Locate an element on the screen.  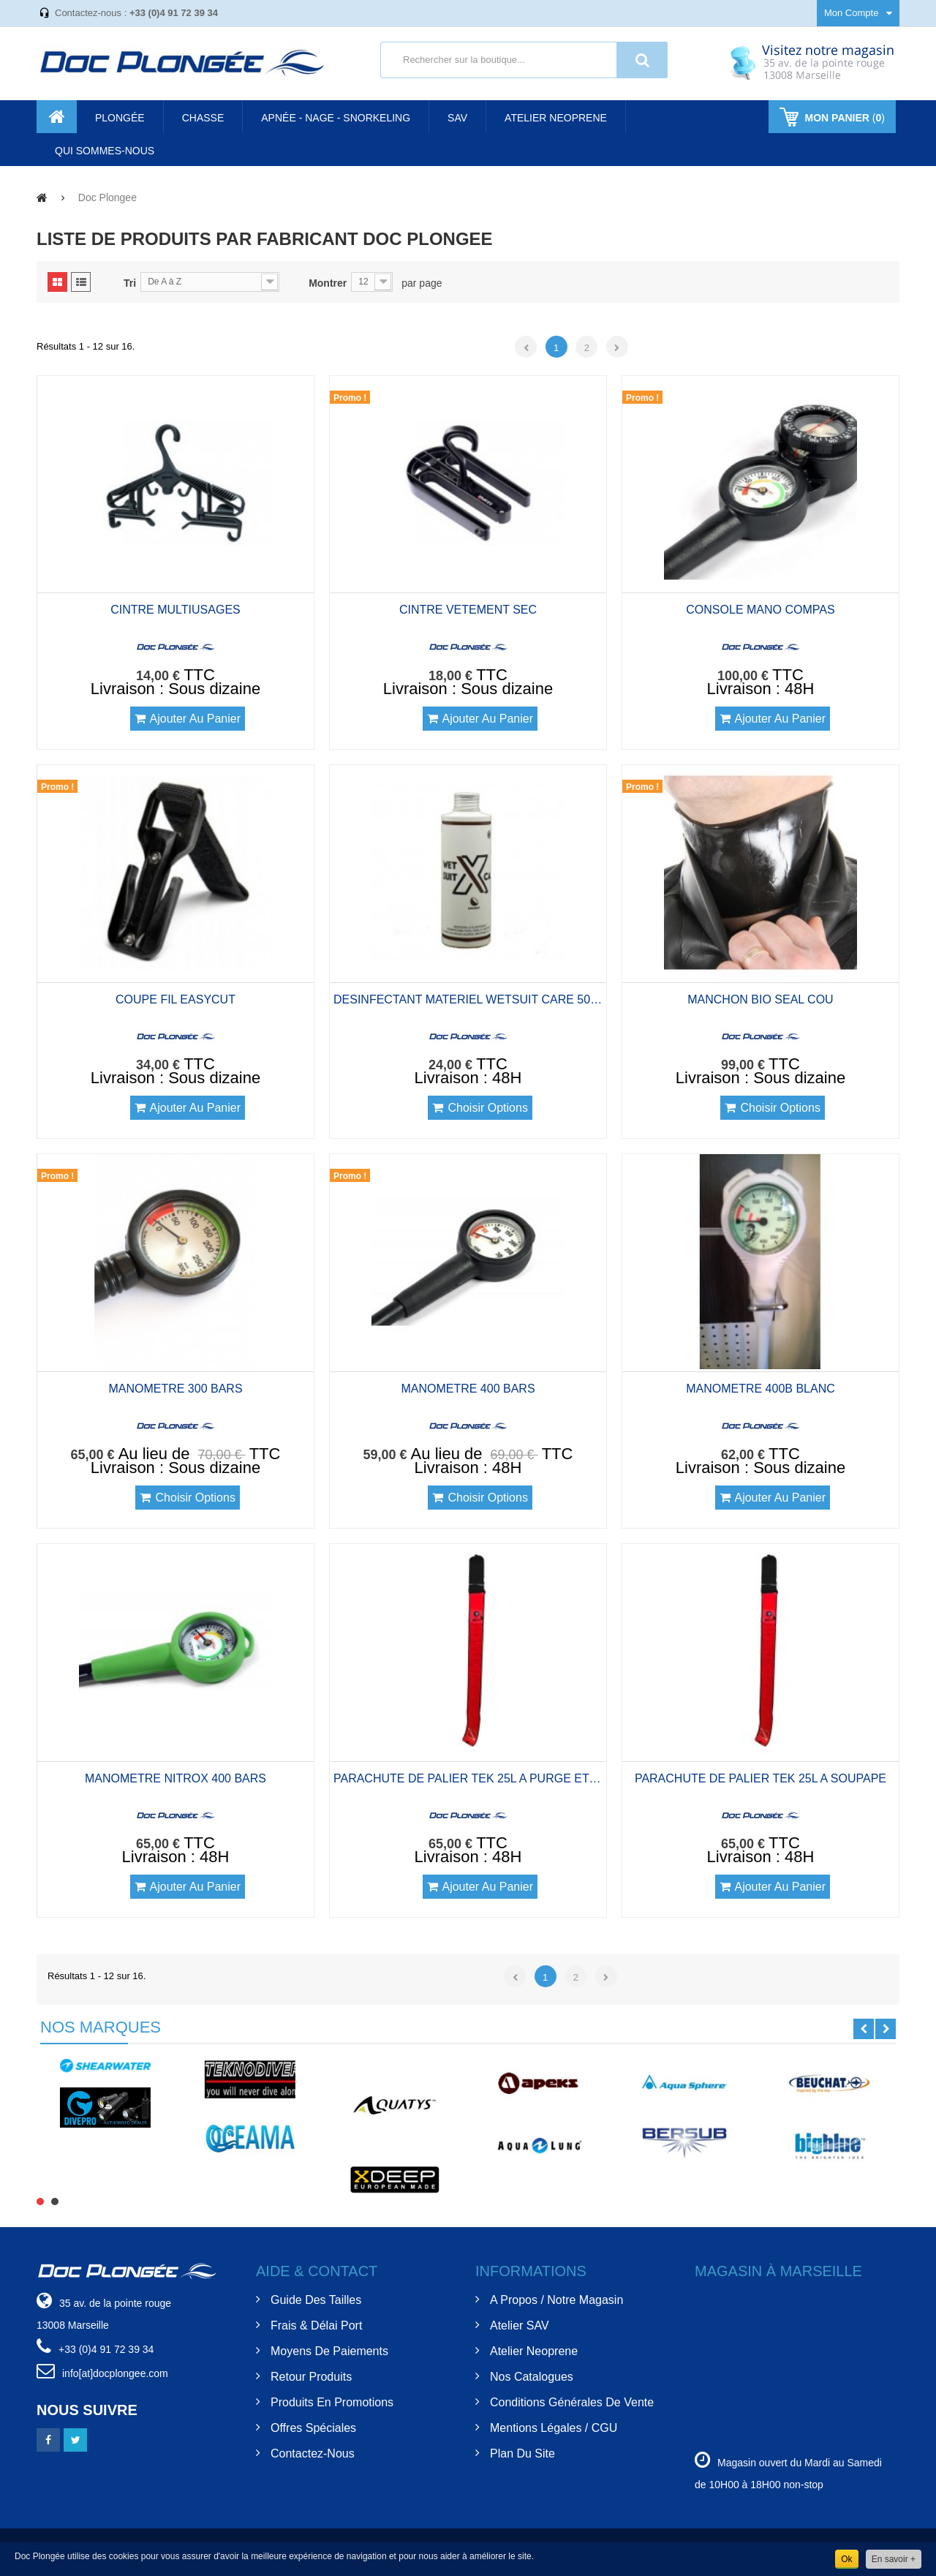
Tri is located at coordinates (130, 283).